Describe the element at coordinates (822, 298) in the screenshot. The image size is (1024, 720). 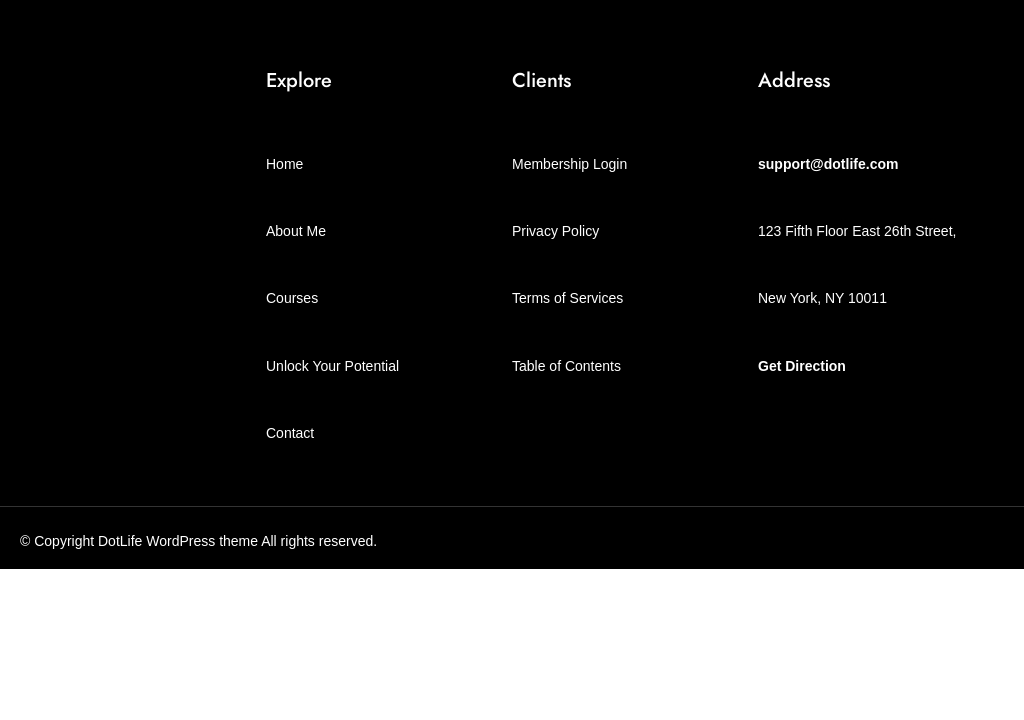
I see `New York, NY 10011` at that location.